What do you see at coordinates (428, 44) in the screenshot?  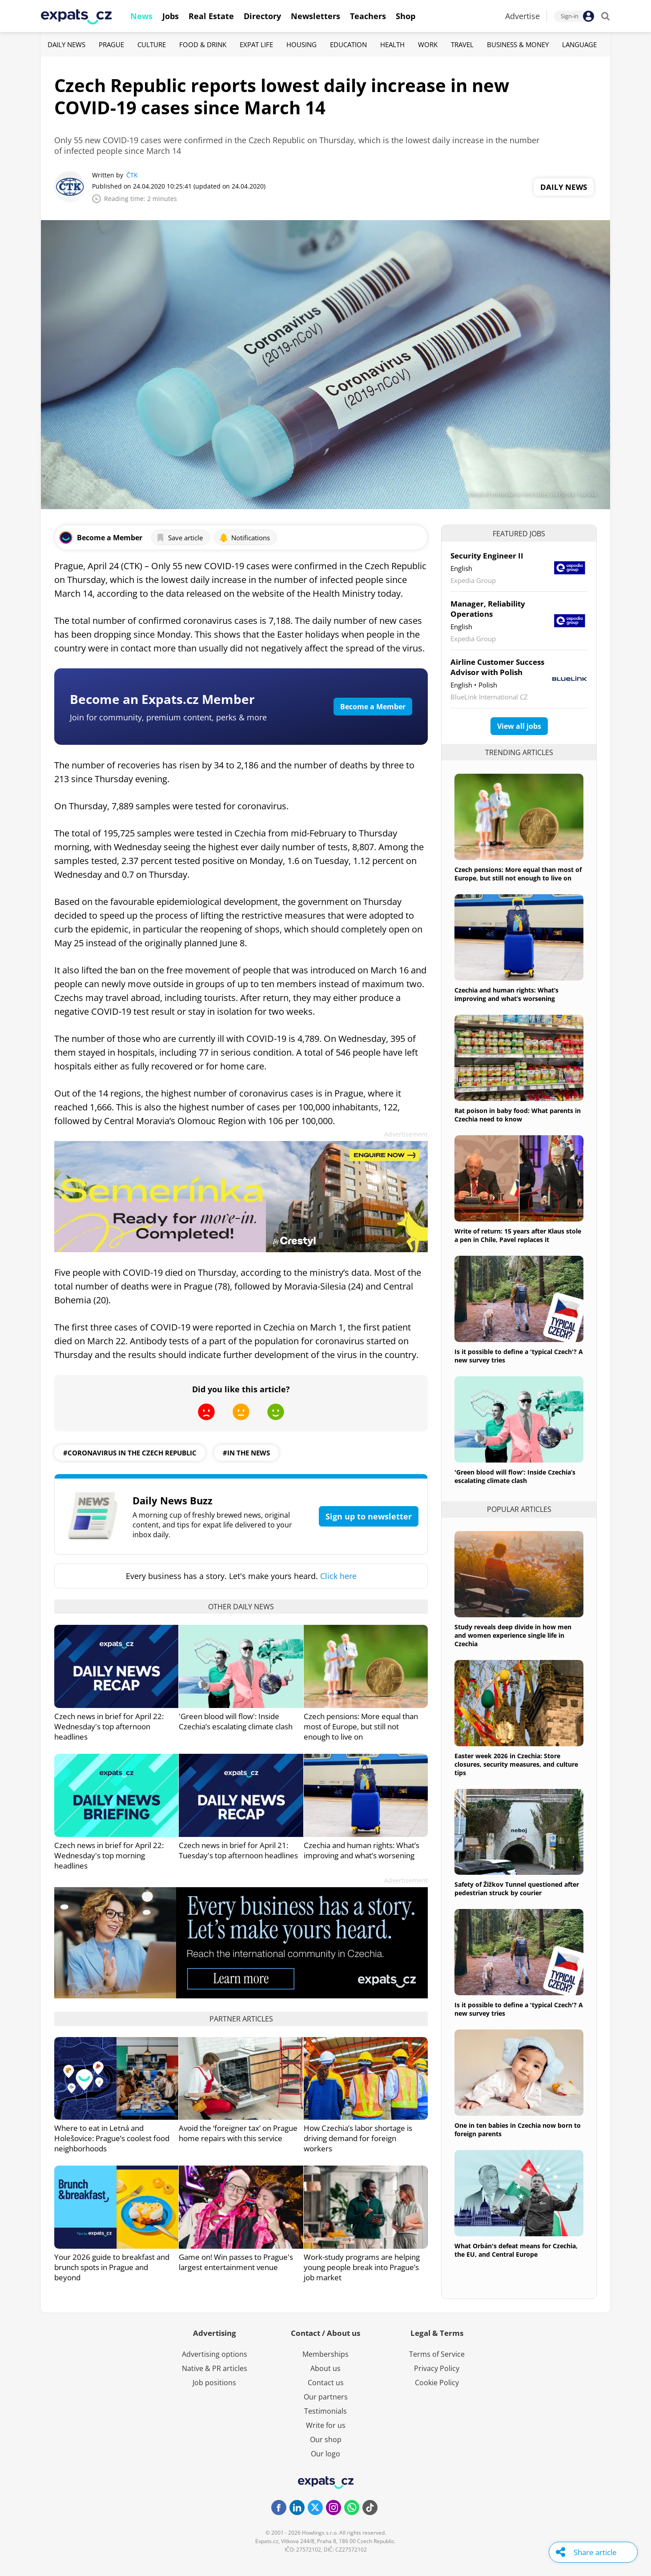 I see `Work` at bounding box center [428, 44].